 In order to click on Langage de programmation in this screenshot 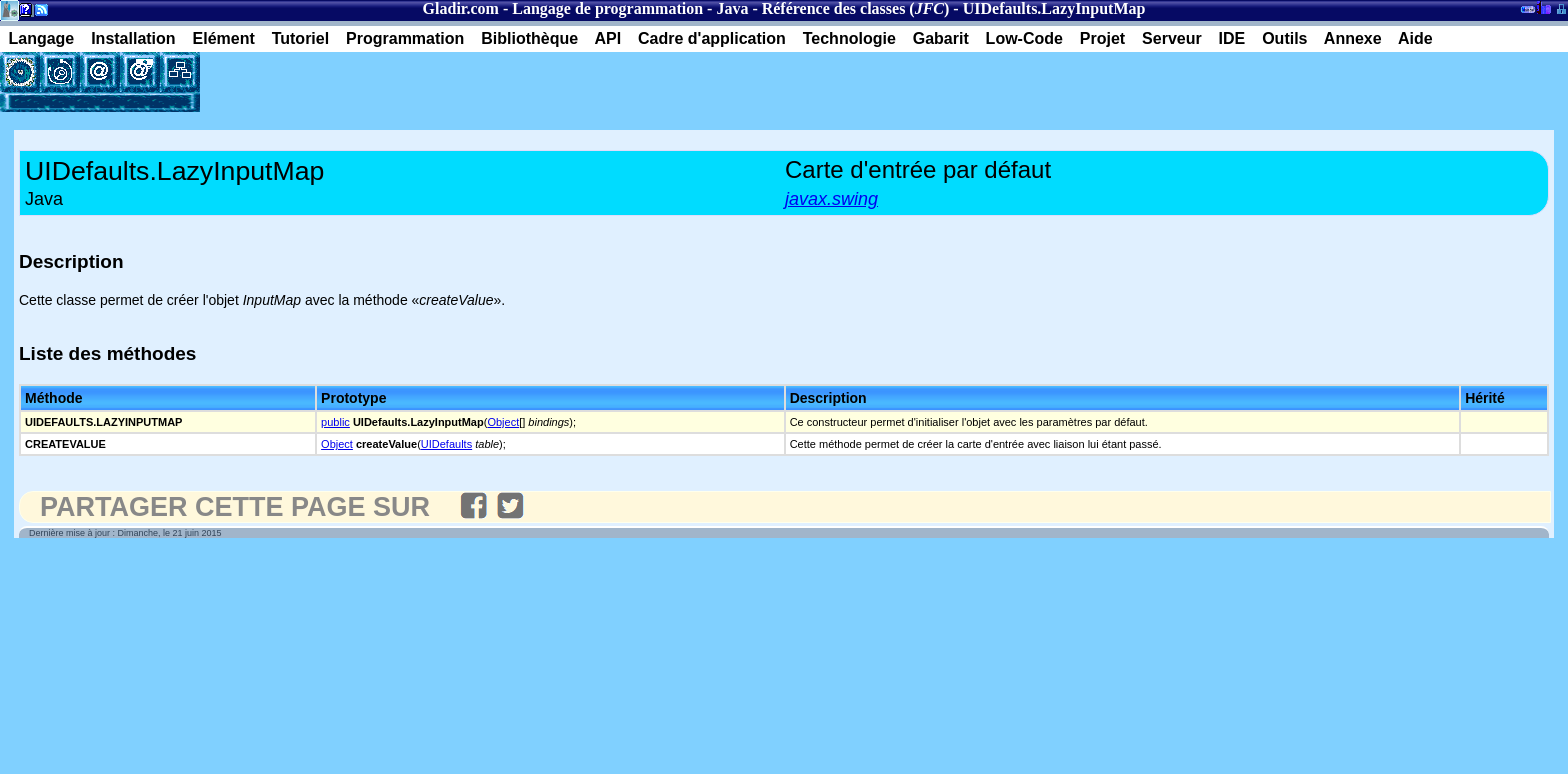, I will do `click(607, 8)`.